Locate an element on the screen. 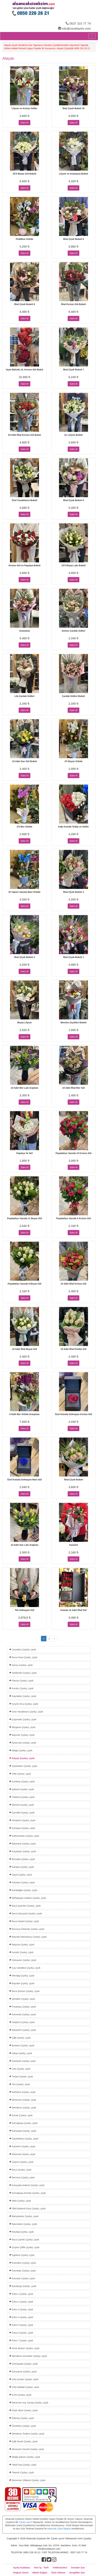 The image size is (98, 2576). Kemalpaşa Armutlu Çiçekçi, çiçek is located at coordinates (27, 2193).